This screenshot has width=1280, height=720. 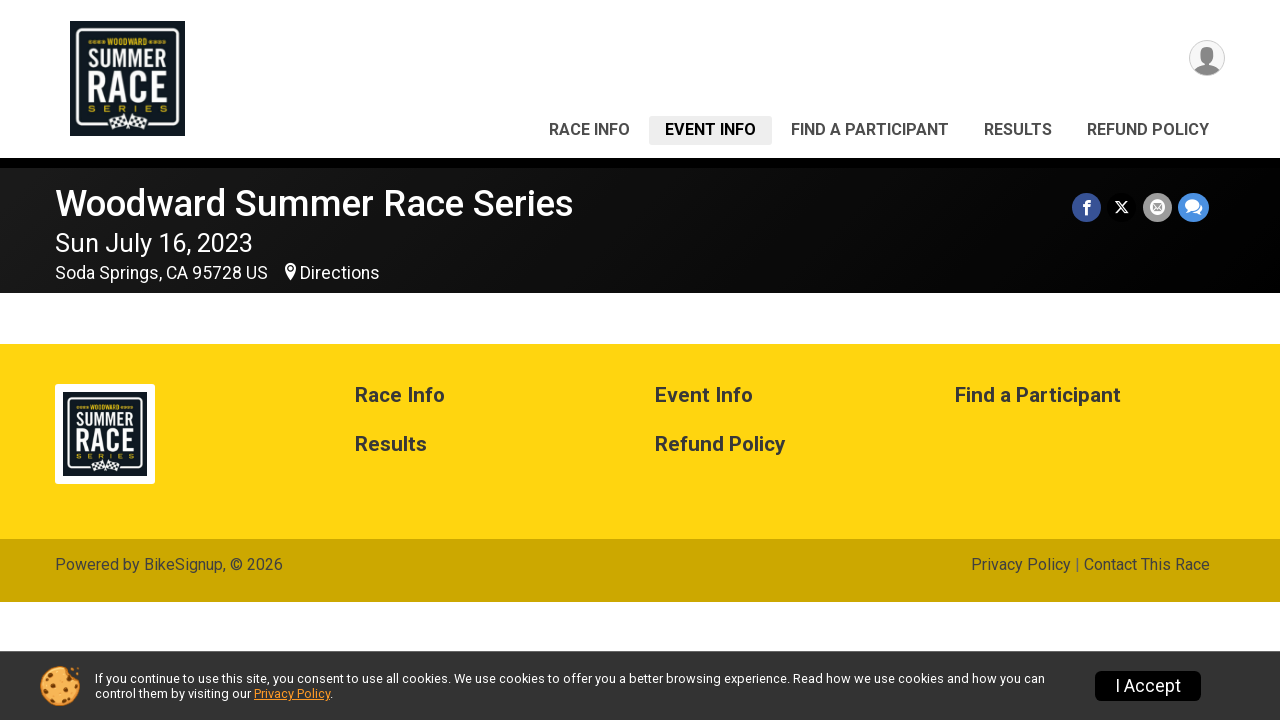 I want to click on Woodward Summer Race Series, so click(x=314, y=203).